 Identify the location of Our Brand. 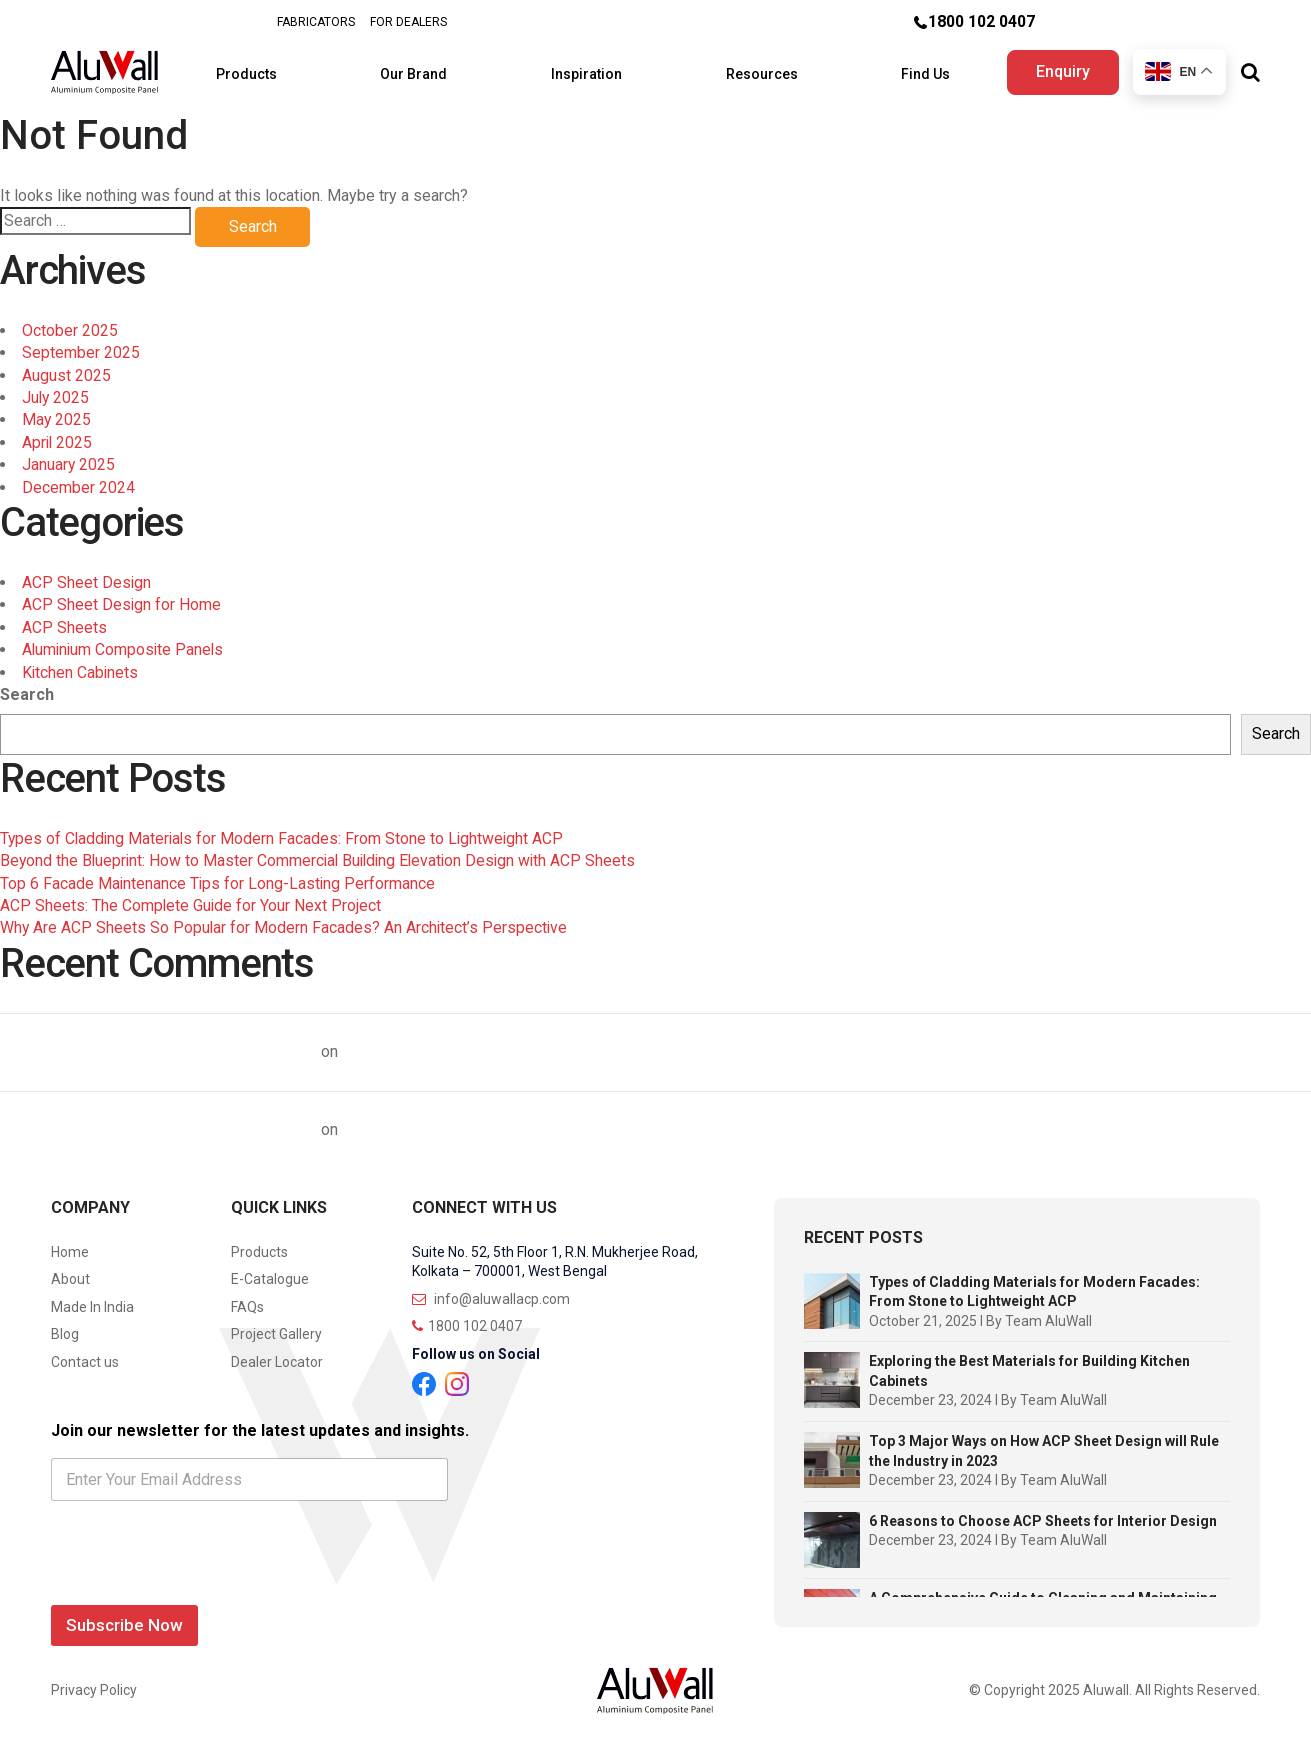
(424, 70).